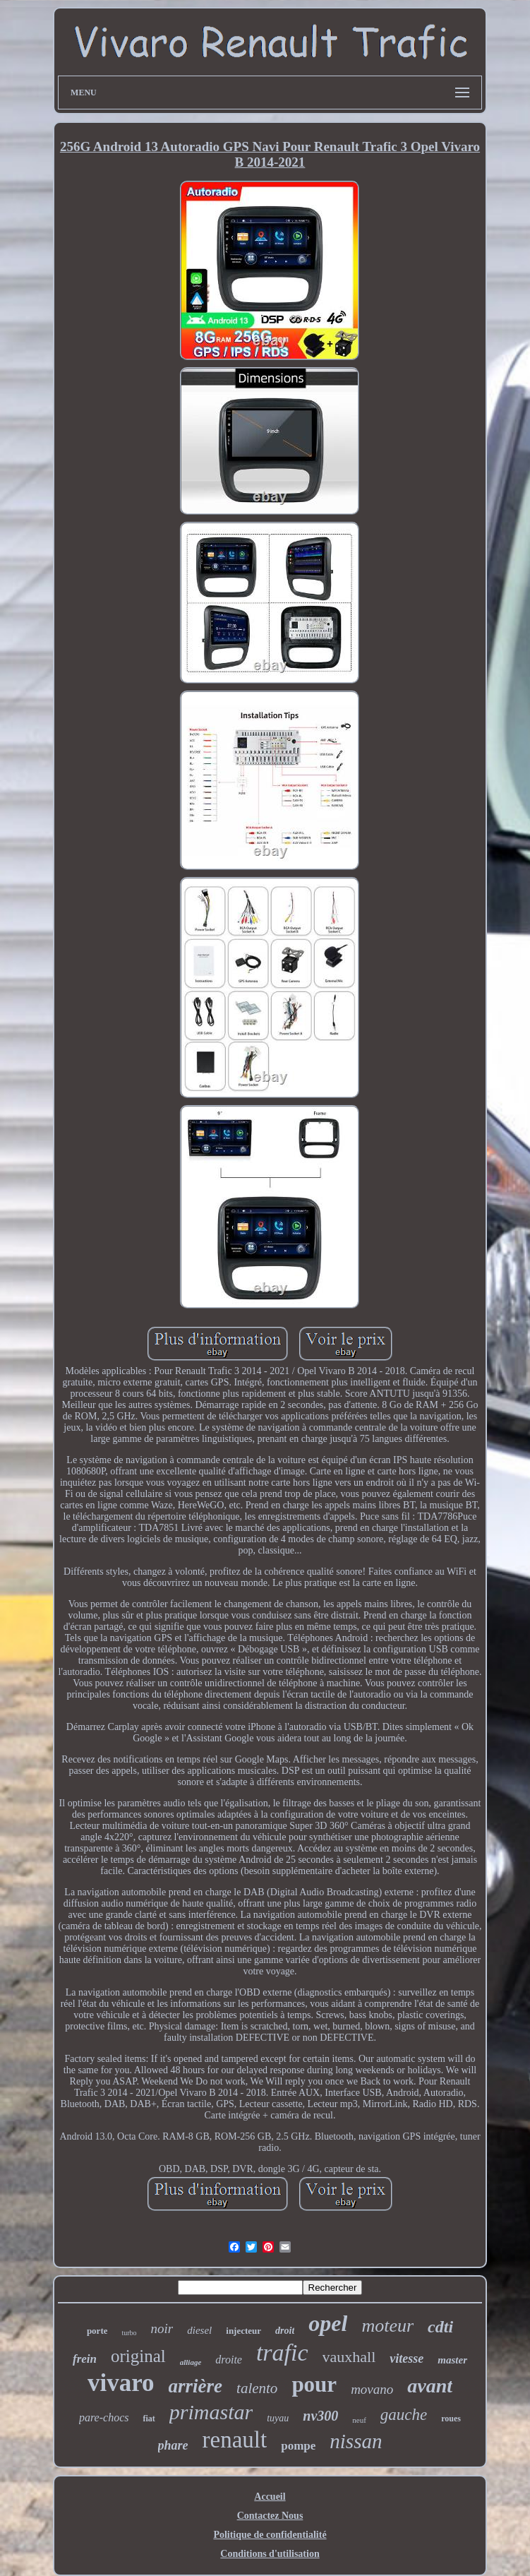 The height and width of the screenshot is (2576, 530). I want to click on original, so click(138, 2356).